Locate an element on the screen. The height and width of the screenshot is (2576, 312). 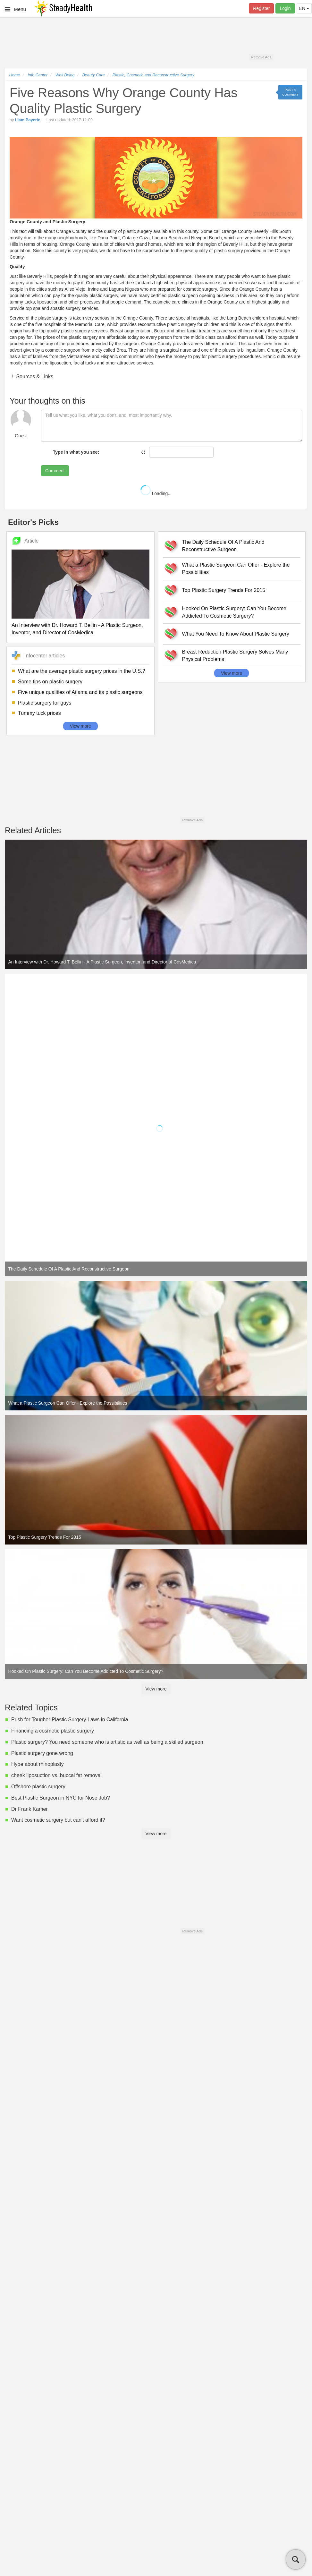
cheek liposuction vs. buccal fat removal is located at coordinates (56, 1775).